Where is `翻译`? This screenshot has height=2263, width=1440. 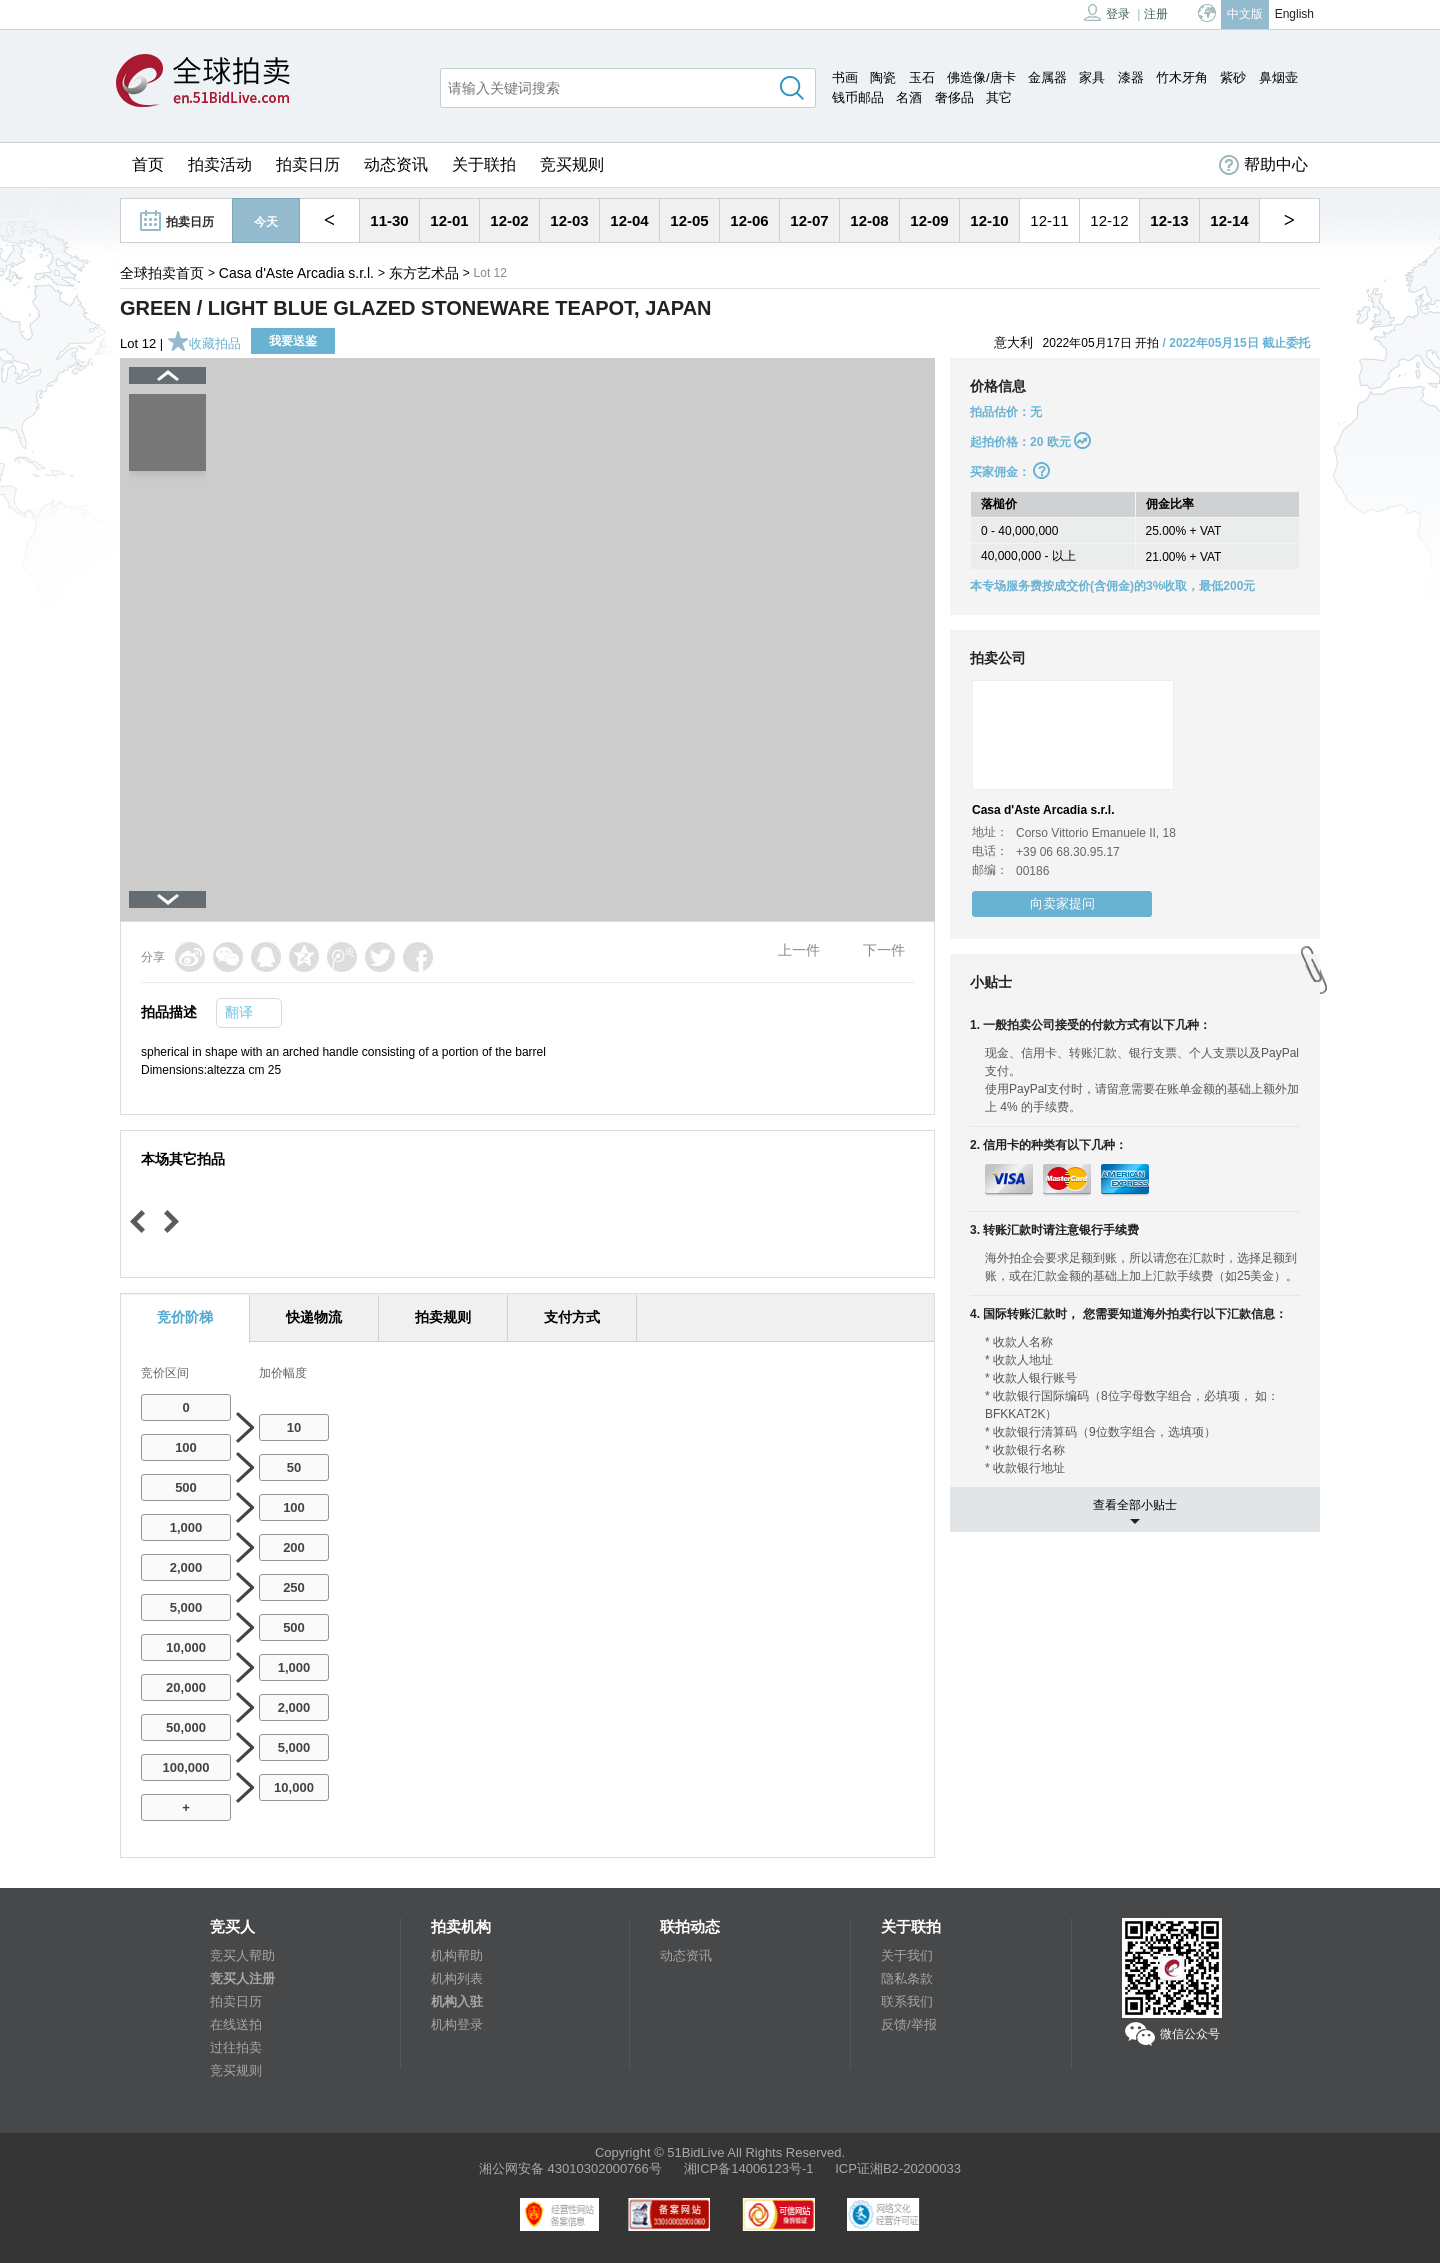 翻译 is located at coordinates (239, 1012).